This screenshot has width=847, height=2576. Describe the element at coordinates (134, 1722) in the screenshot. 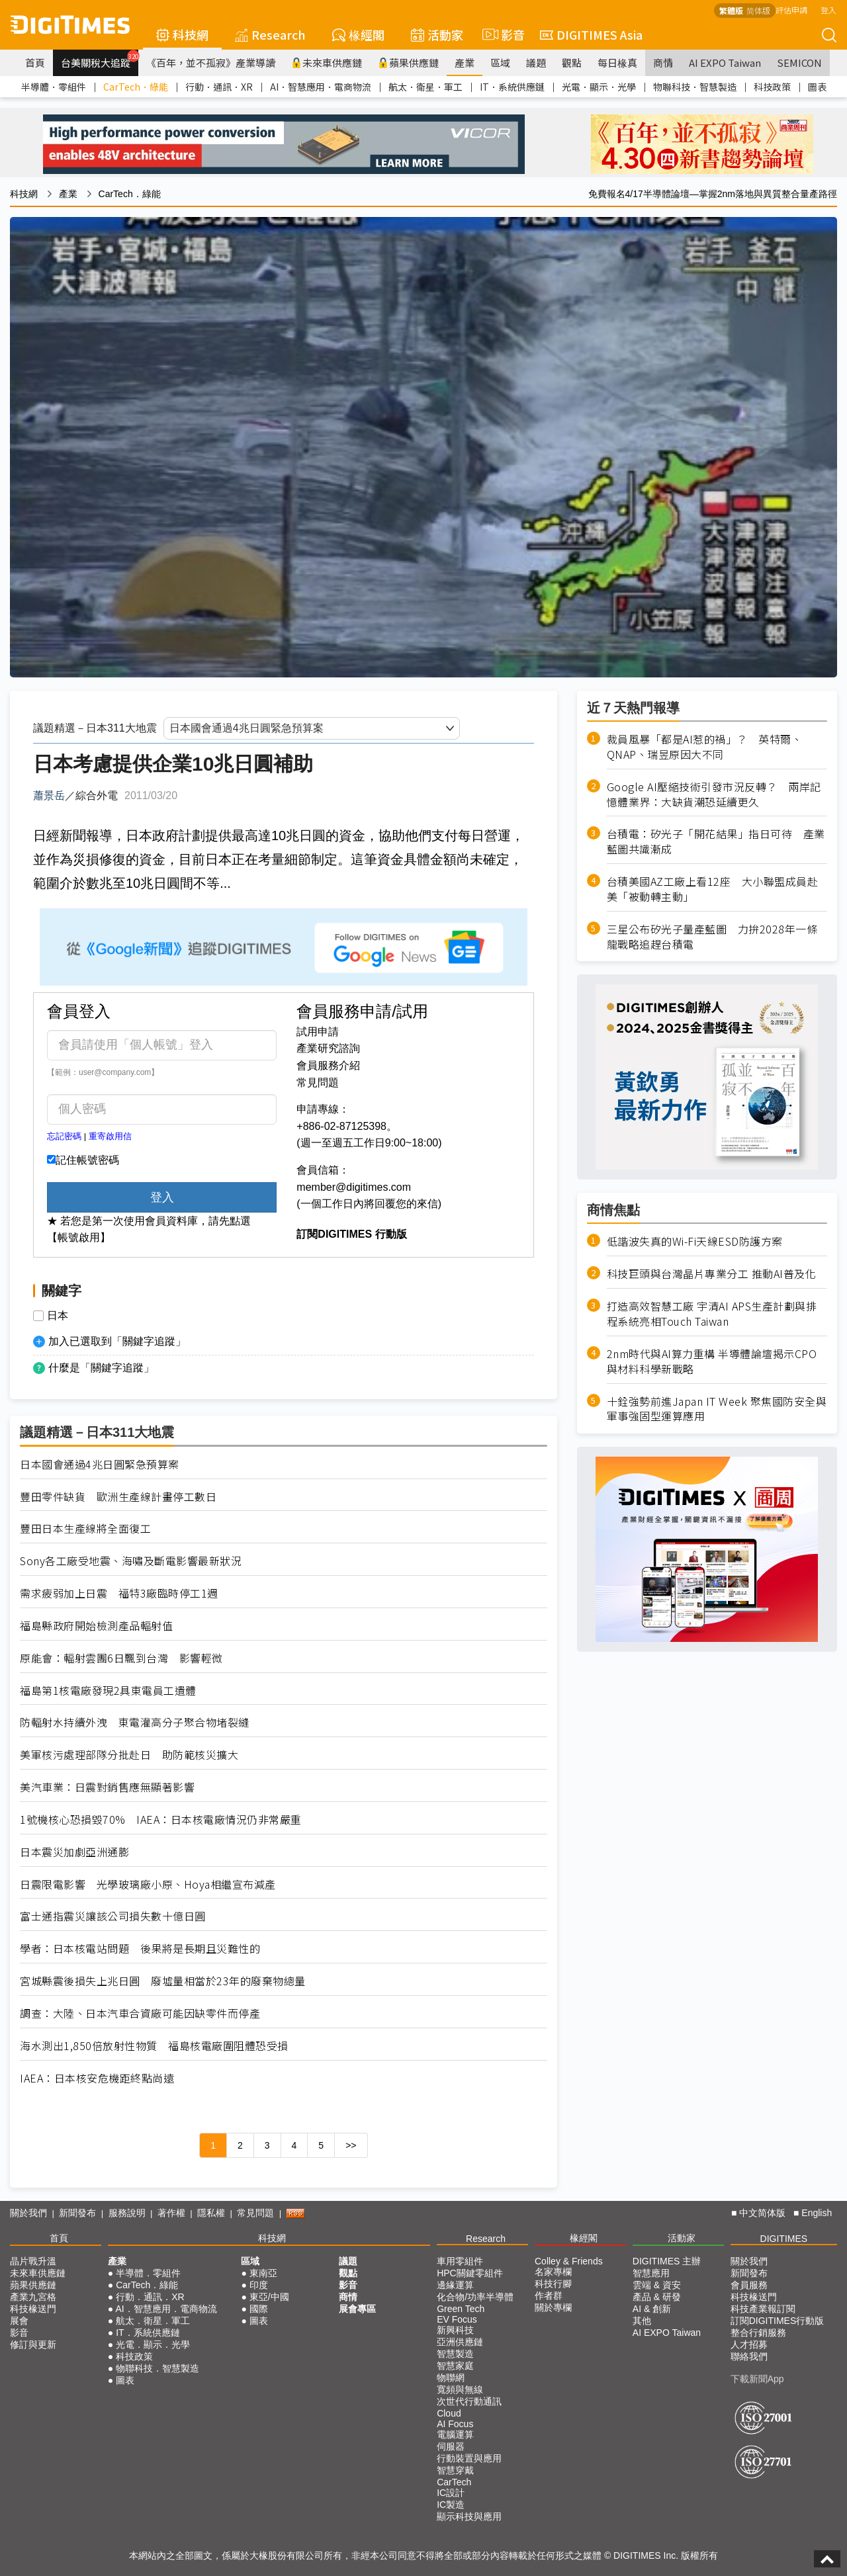

I see `防輻射水持續外洩 東電灌高分子聚合物堵裂縫` at that location.